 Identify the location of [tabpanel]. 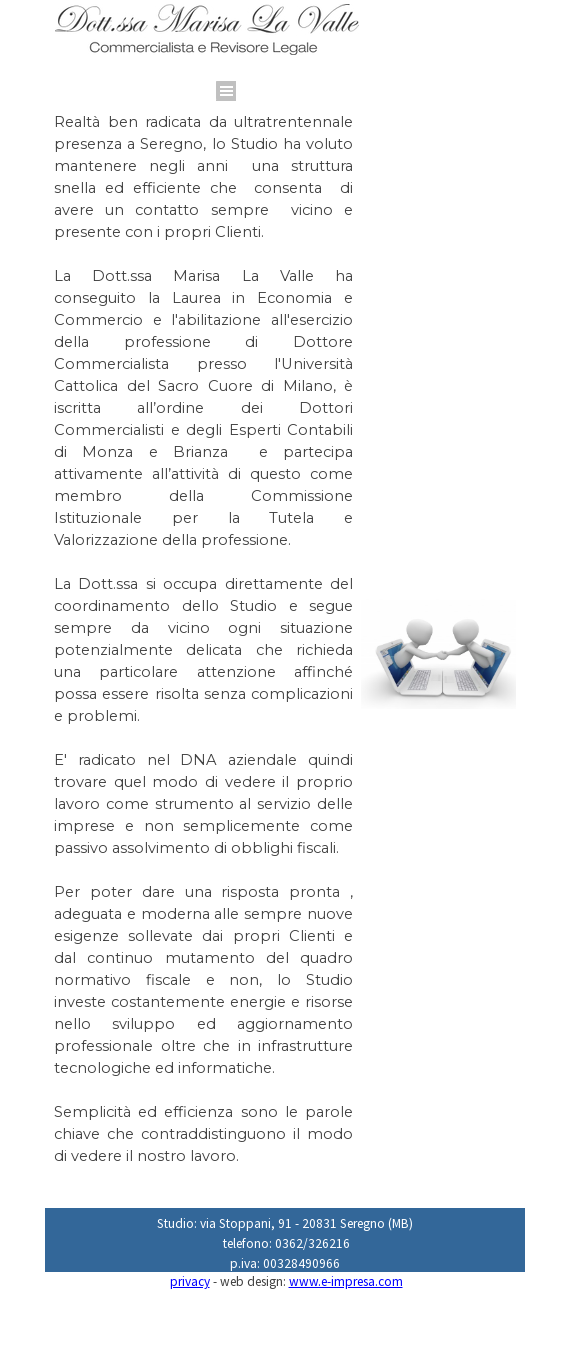
(257, 69).